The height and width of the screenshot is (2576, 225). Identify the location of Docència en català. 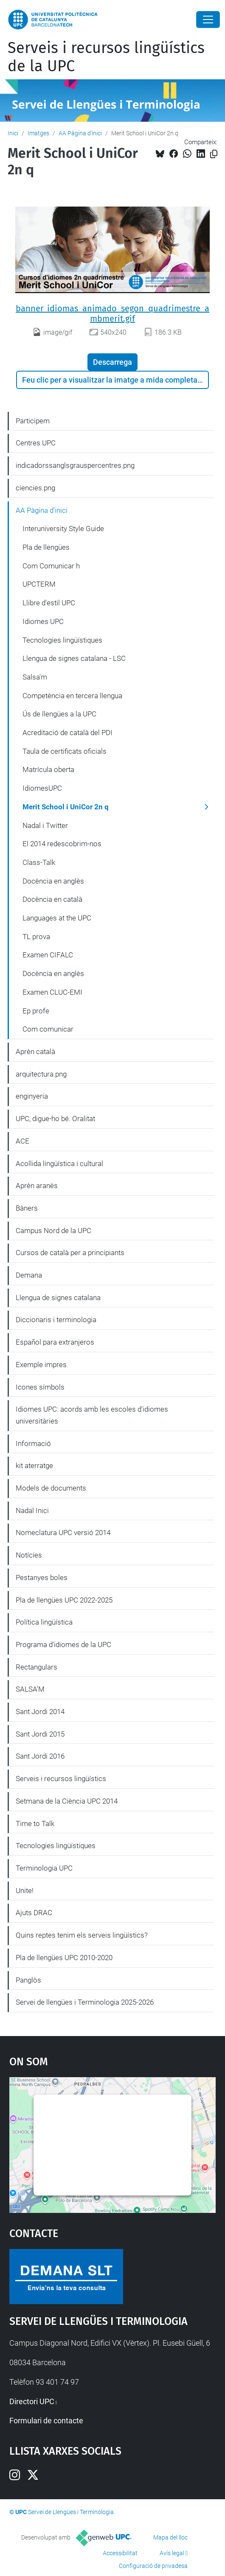
(52, 899).